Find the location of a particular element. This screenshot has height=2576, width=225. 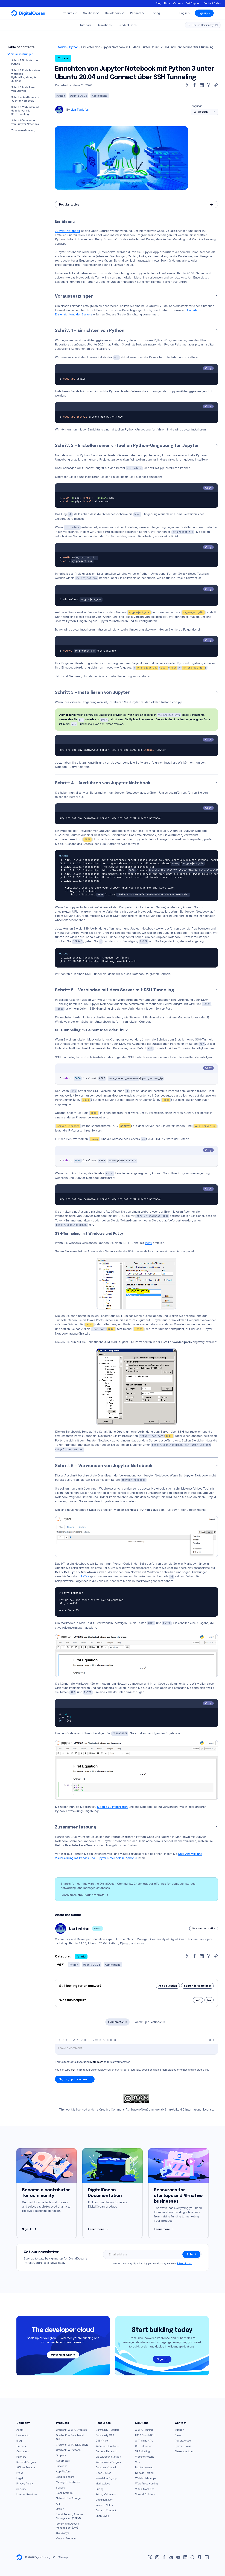

Documentation is located at coordinates (104, 2492).